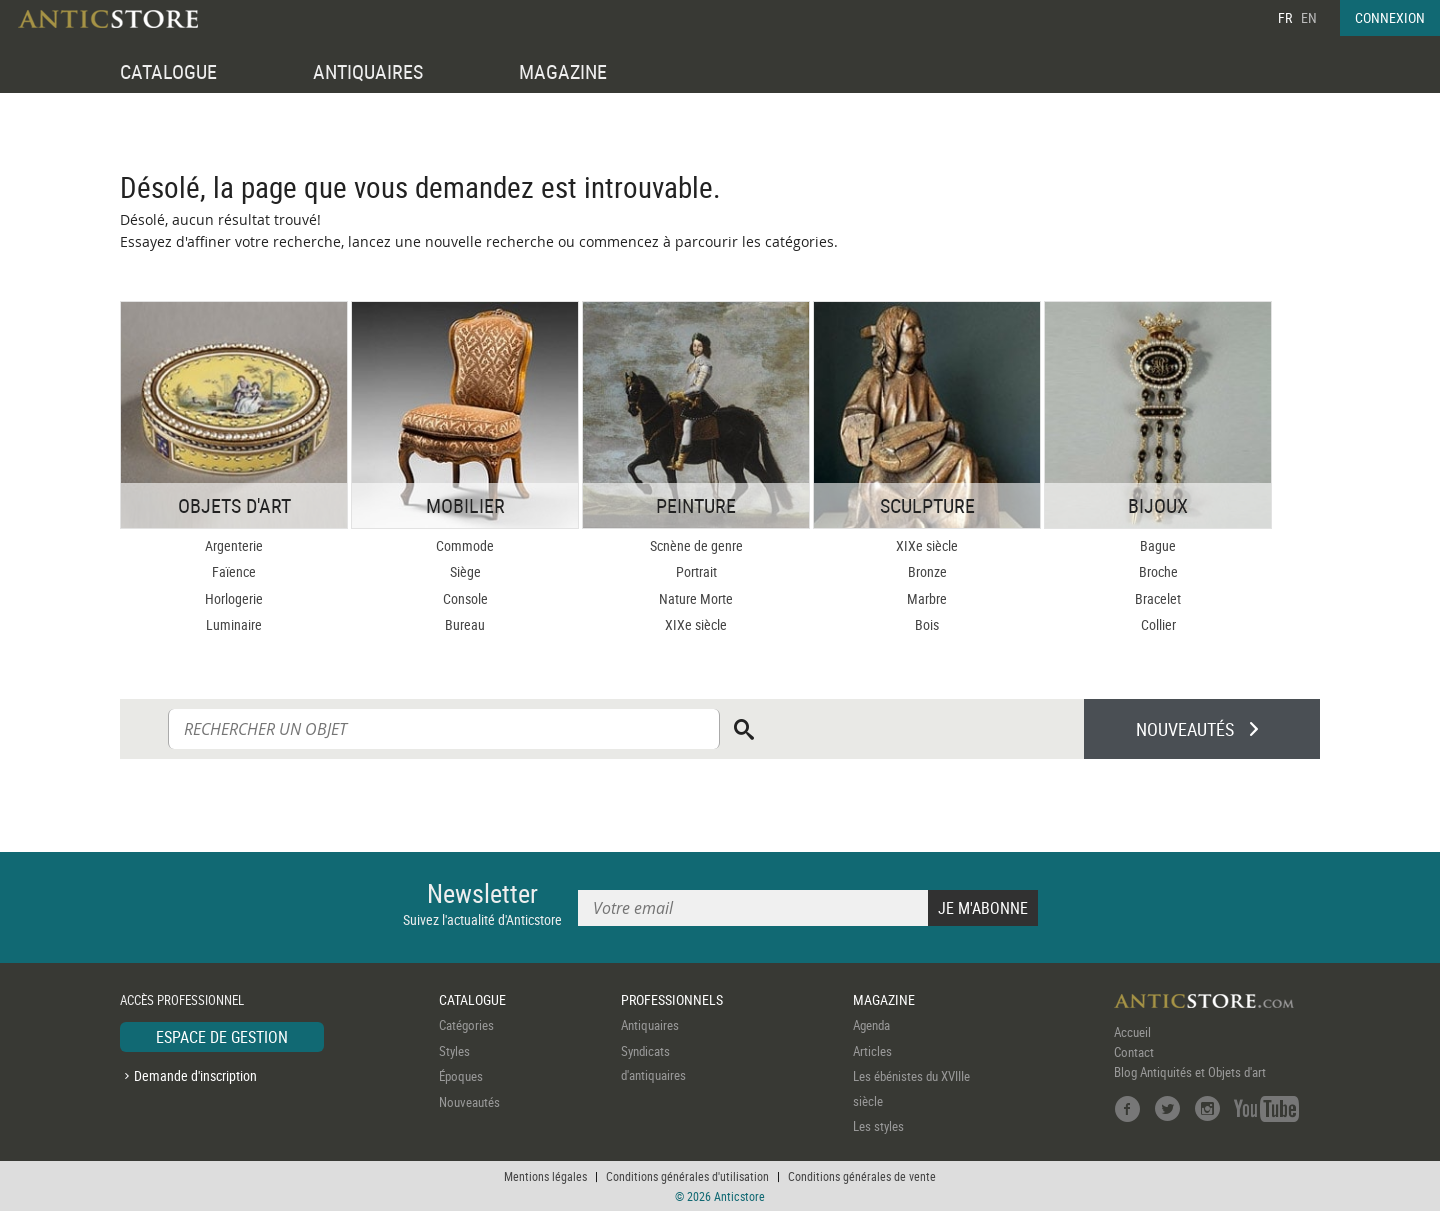 The width and height of the screenshot is (1440, 1211). I want to click on EN, so click(1309, 17).